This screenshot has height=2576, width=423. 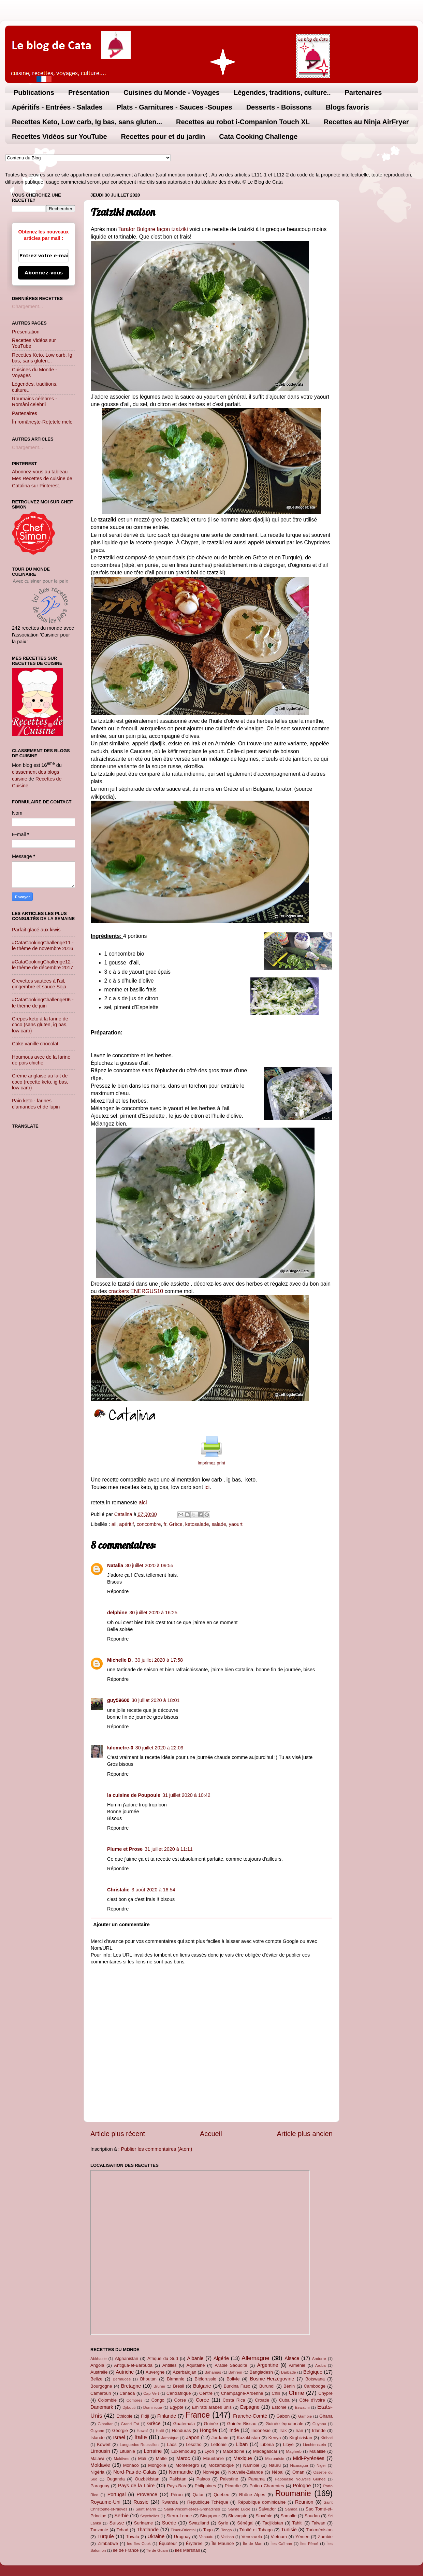 What do you see at coordinates (283, 2416) in the screenshot?
I see `Gabon` at bounding box center [283, 2416].